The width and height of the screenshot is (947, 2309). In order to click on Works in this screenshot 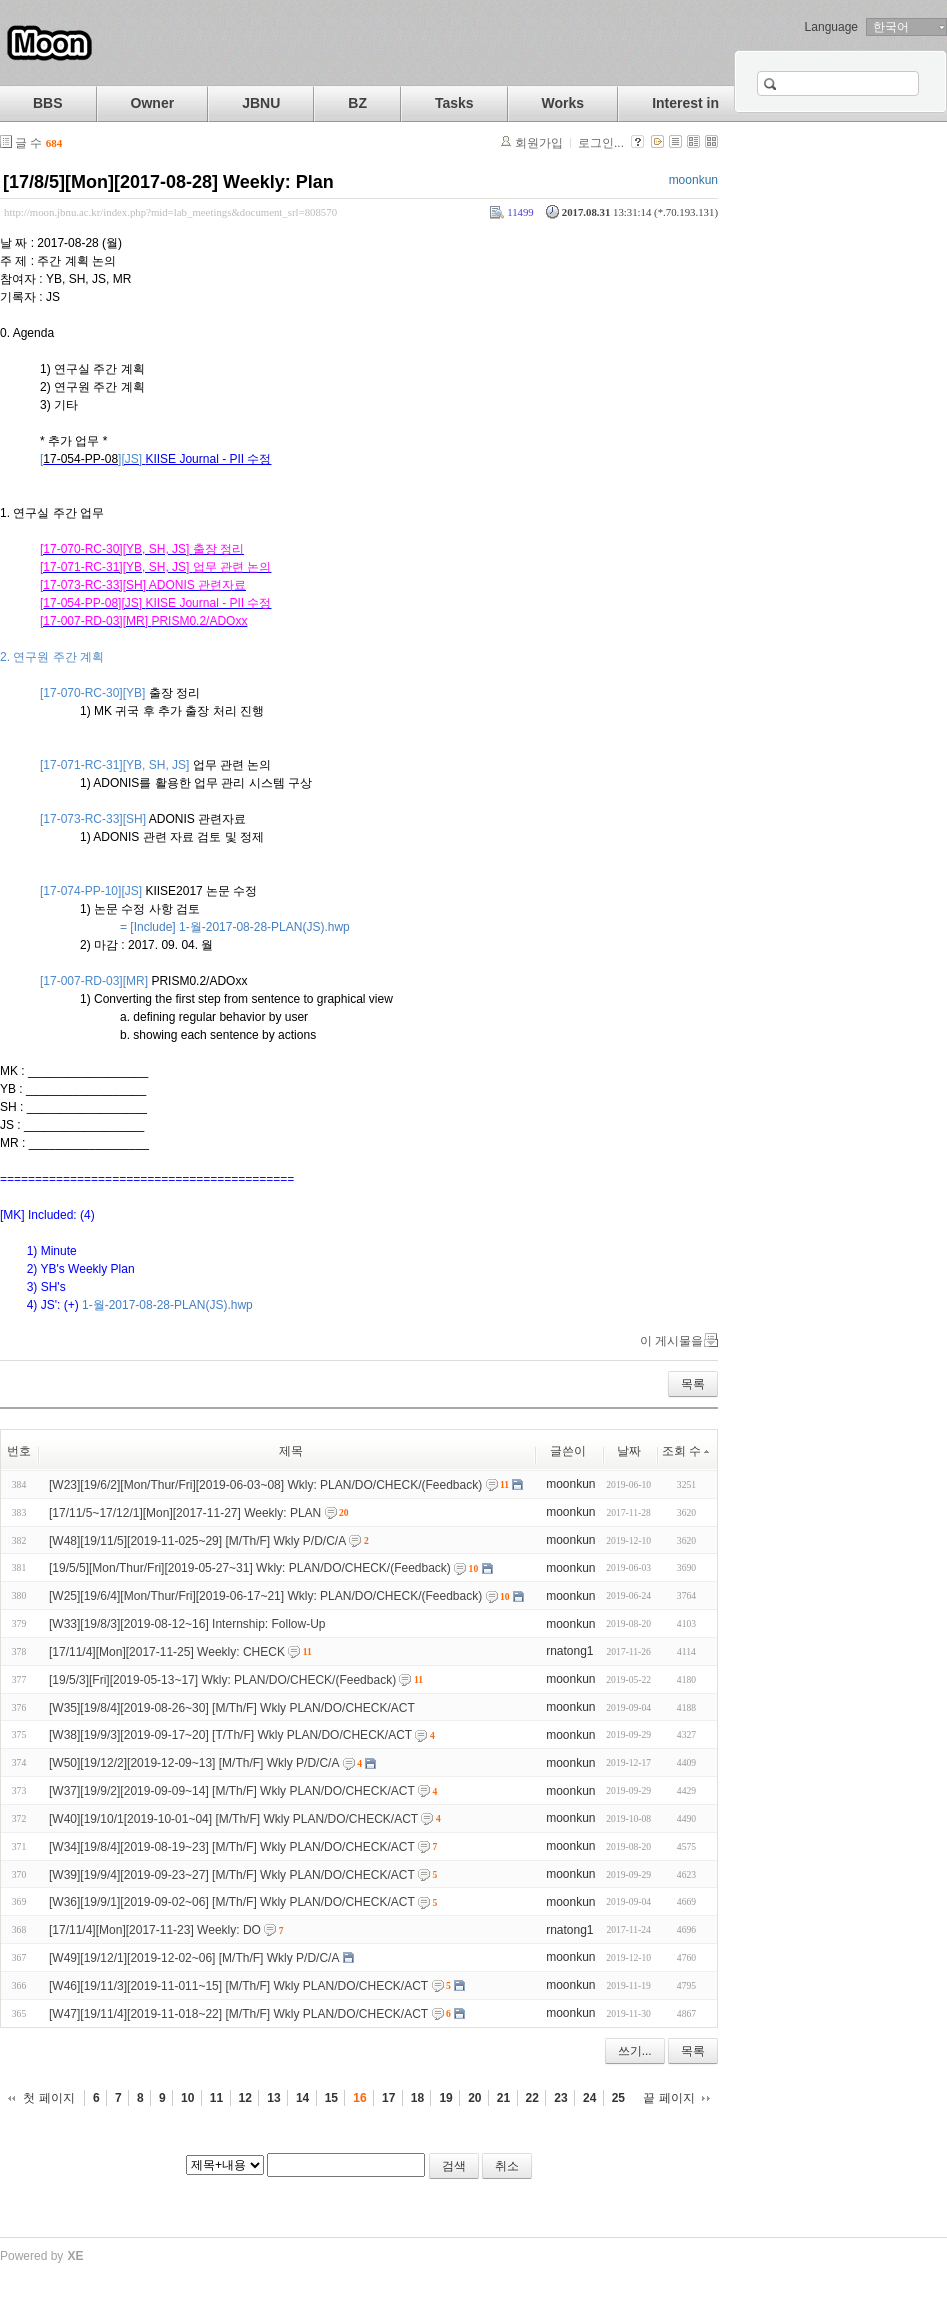, I will do `click(563, 103)`.